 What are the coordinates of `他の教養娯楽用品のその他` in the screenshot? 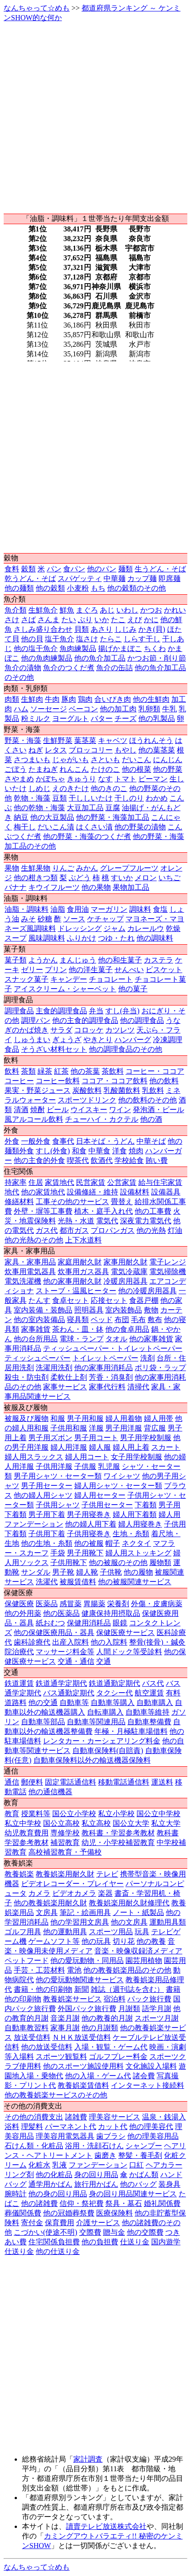 It's located at (127, 1970).